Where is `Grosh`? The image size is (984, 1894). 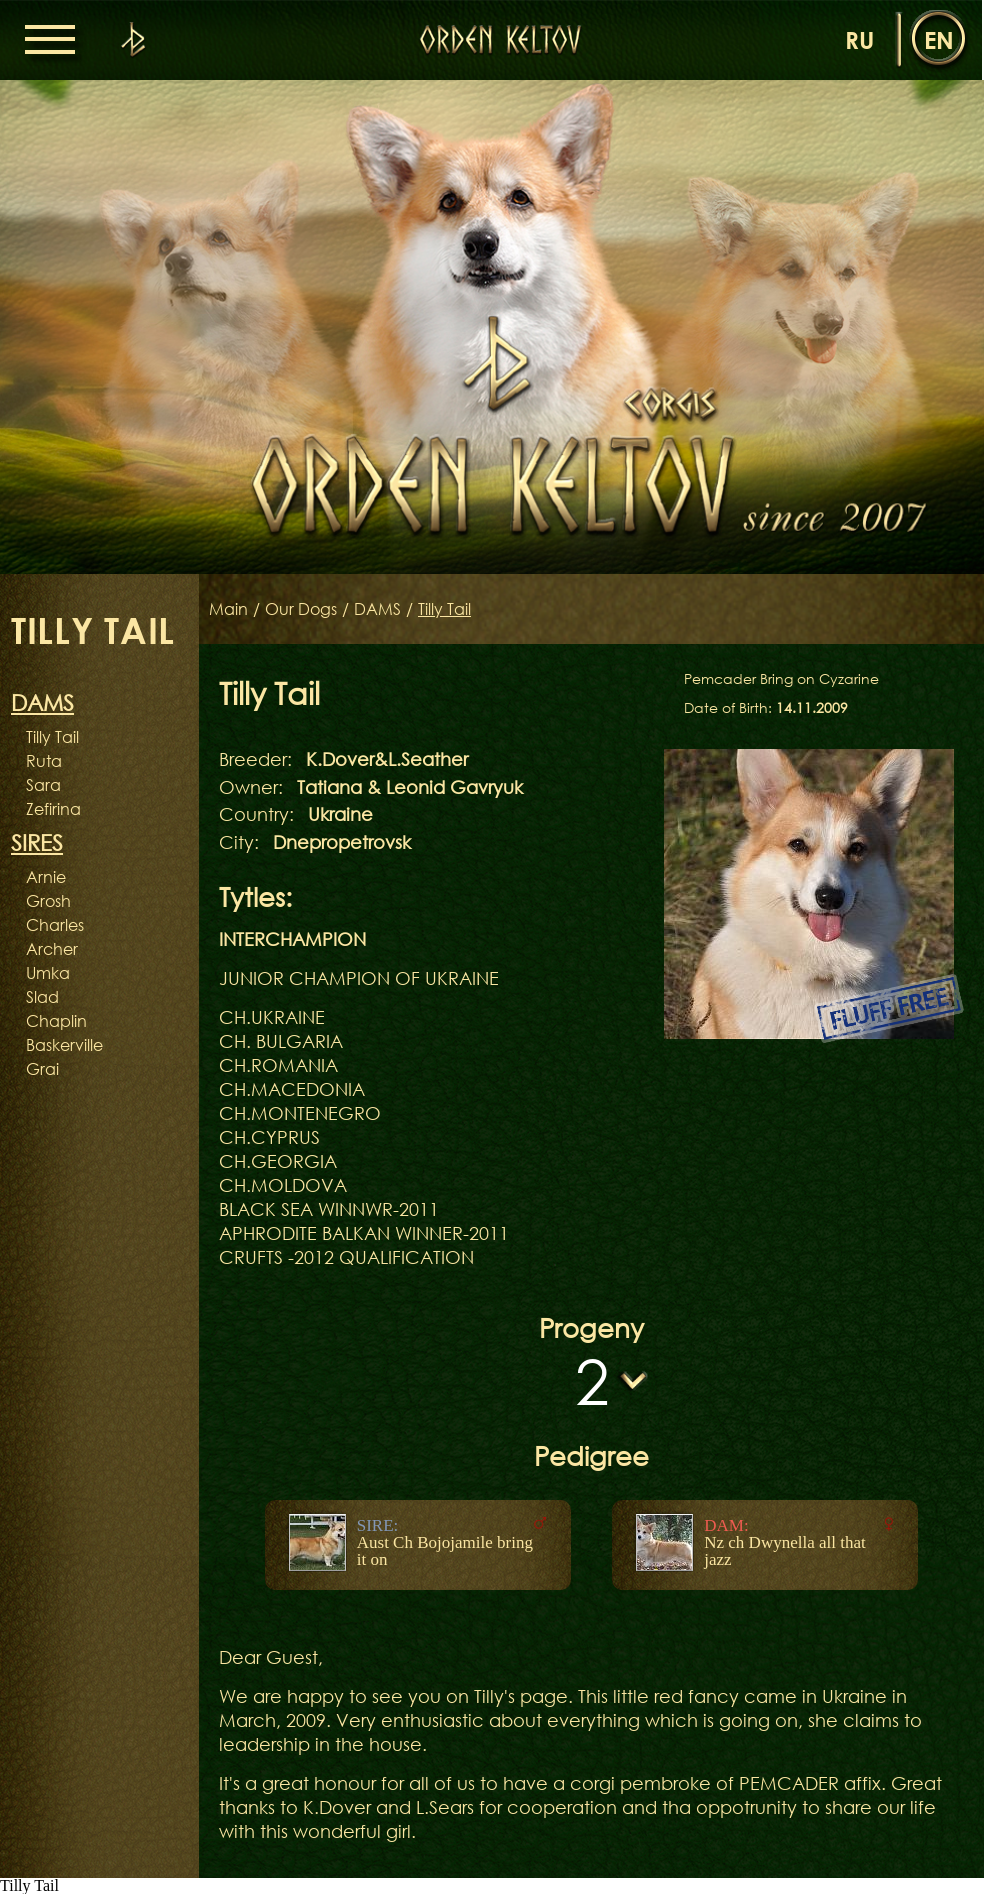
Grosh is located at coordinates (48, 901).